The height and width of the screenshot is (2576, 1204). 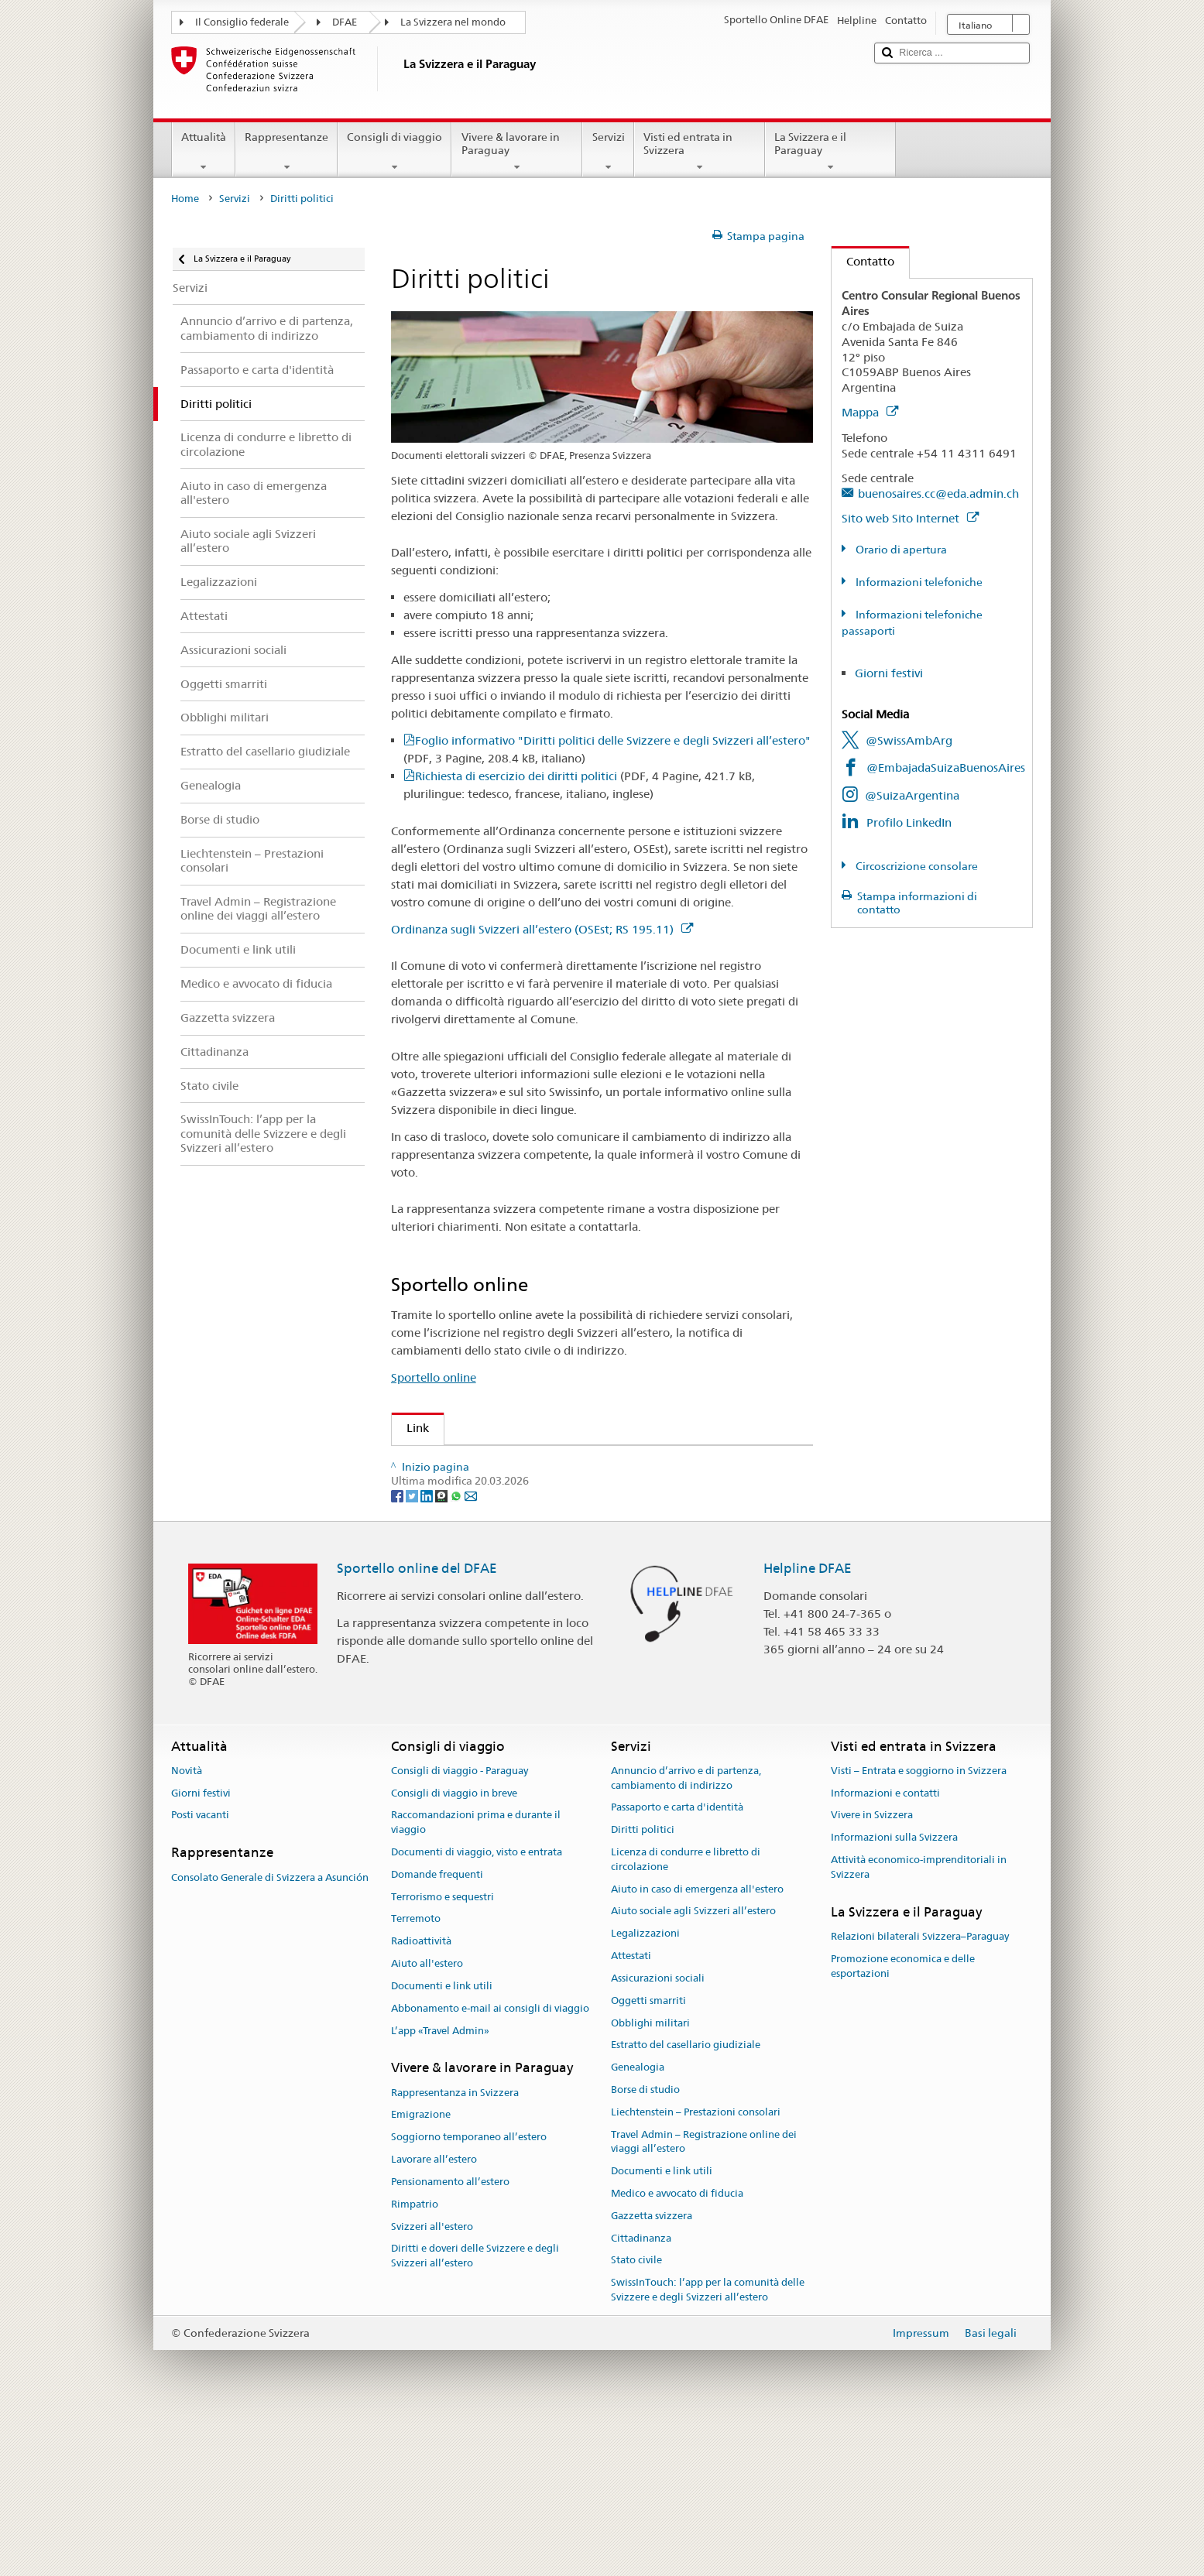 I want to click on Relazioni bilaterali Svizzera–Paraguay, so click(x=920, y=2092).